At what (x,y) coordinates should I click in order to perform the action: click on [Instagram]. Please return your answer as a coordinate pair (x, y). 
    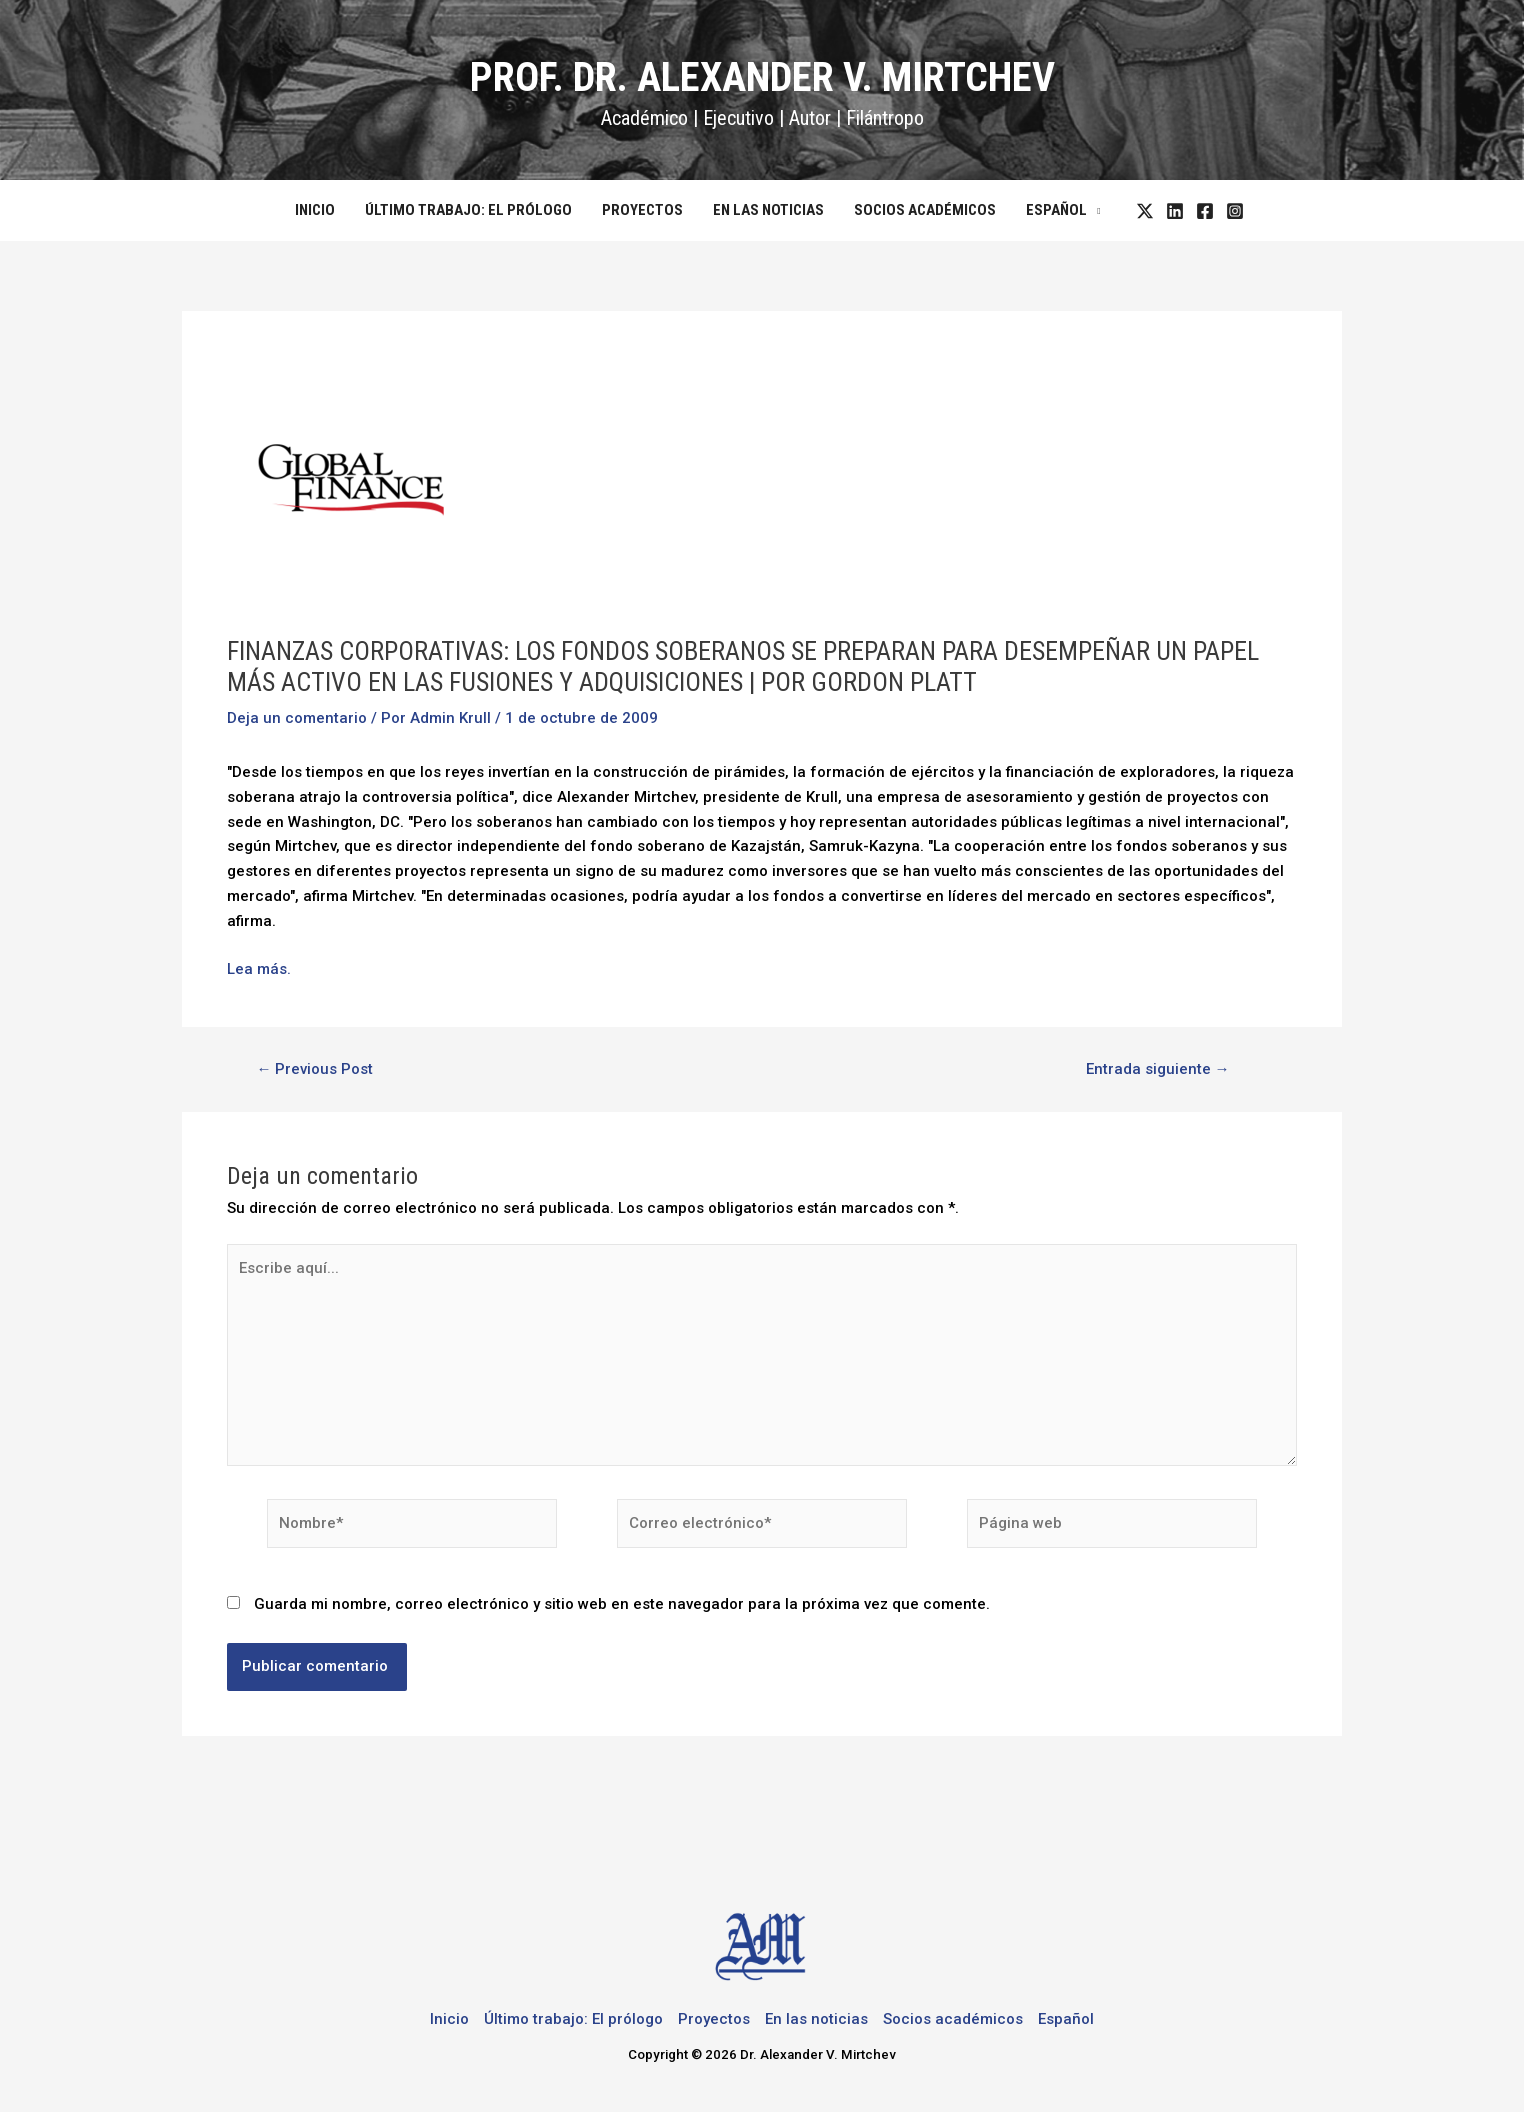
    Looking at the image, I should click on (1235, 211).